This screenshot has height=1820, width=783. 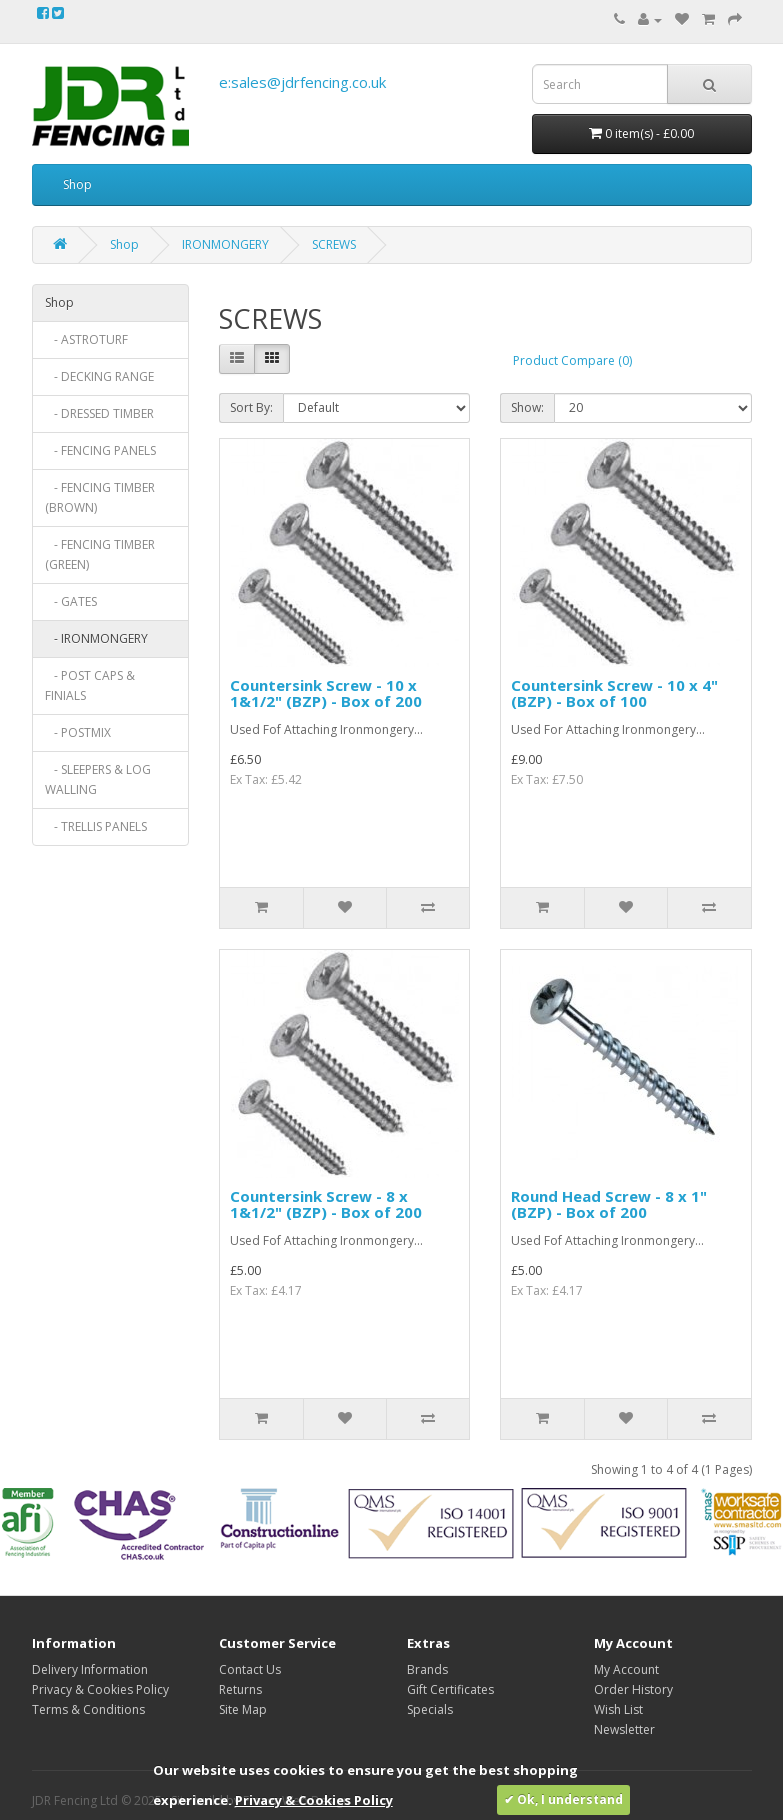 I want to click on - GATES, so click(x=71, y=601).